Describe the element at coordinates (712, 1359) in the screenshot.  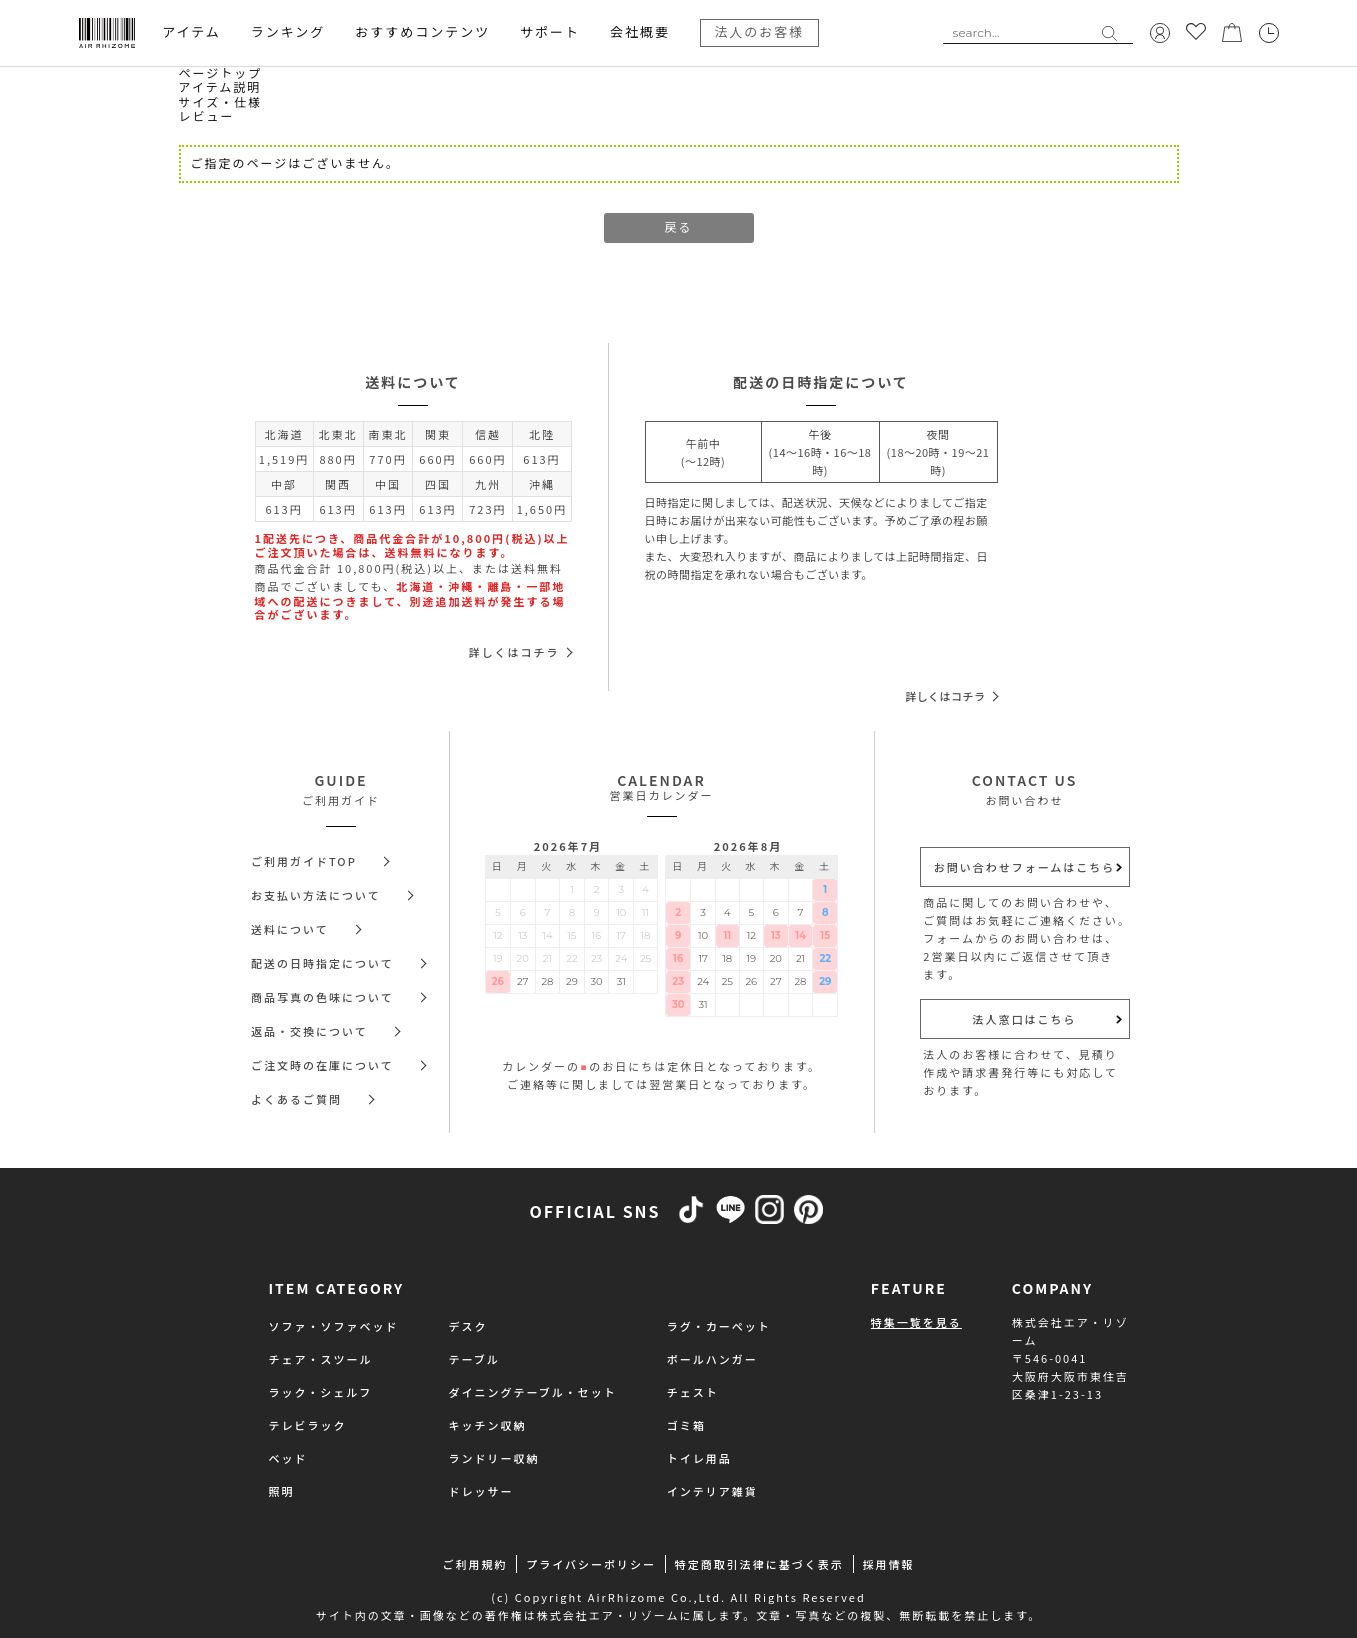
I see `ポールハンガー` at that location.